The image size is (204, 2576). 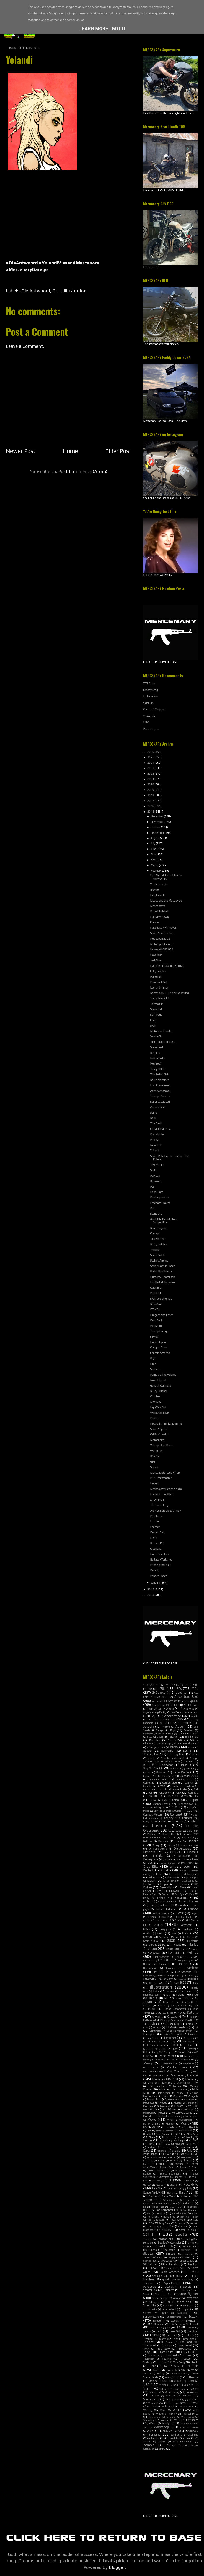 I want to click on Yamaha, so click(x=155, y=2434).